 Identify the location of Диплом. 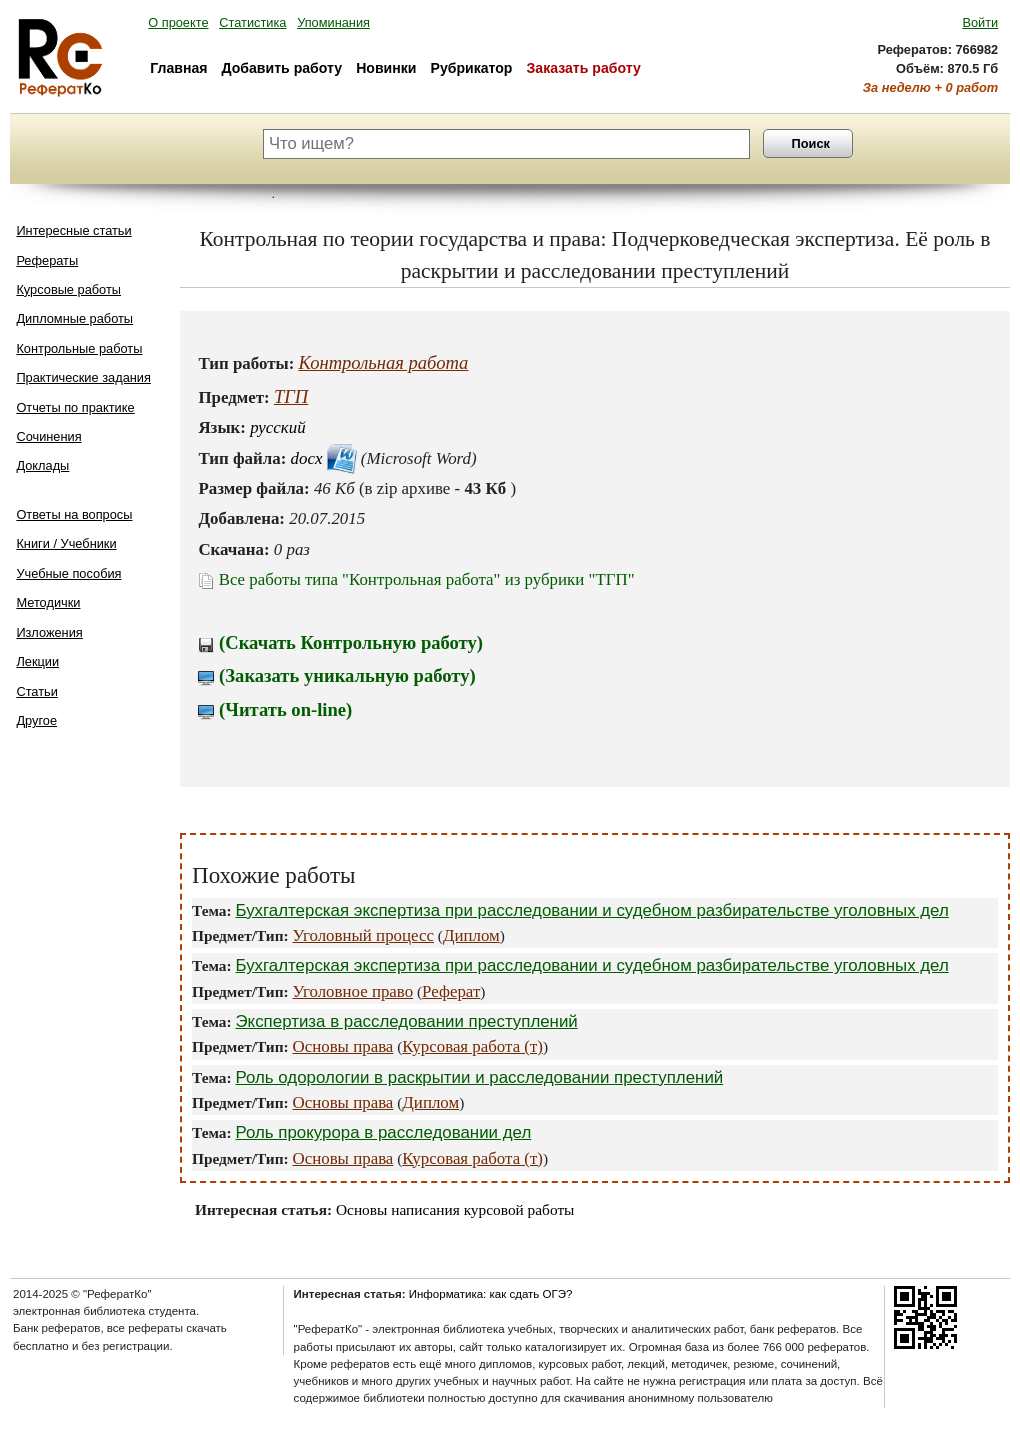
(471, 935).